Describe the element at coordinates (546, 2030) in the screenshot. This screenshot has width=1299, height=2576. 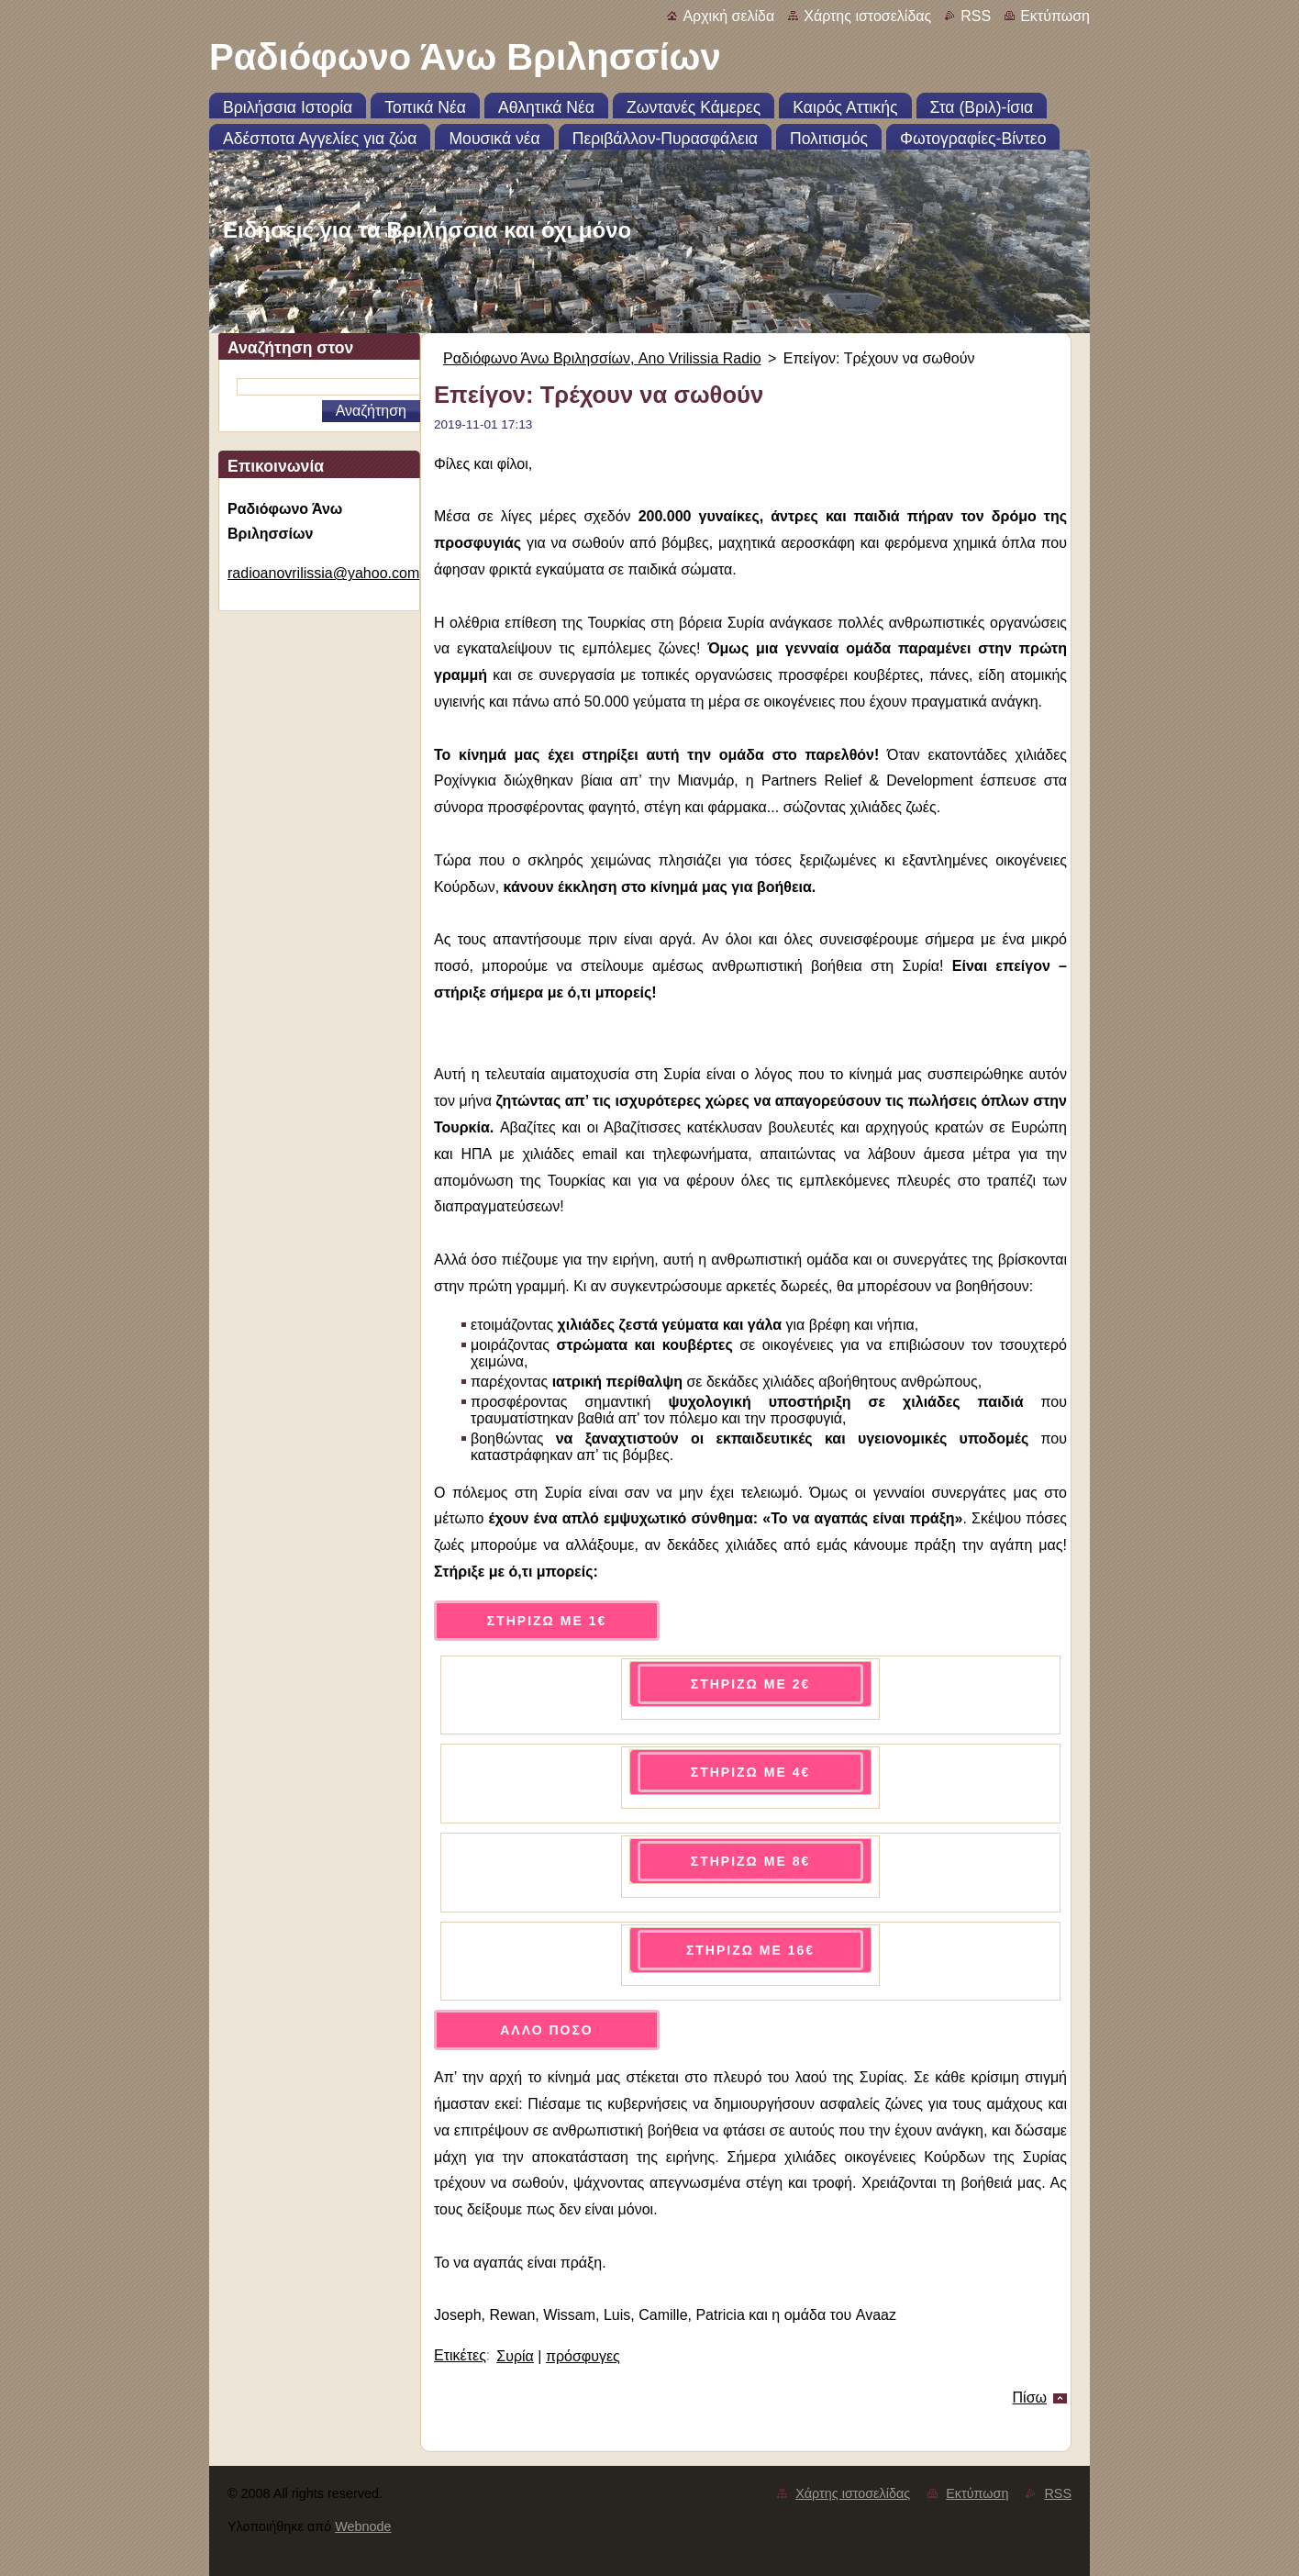
I see `ΑΛΛΟ ΠΟΣΟ` at that location.